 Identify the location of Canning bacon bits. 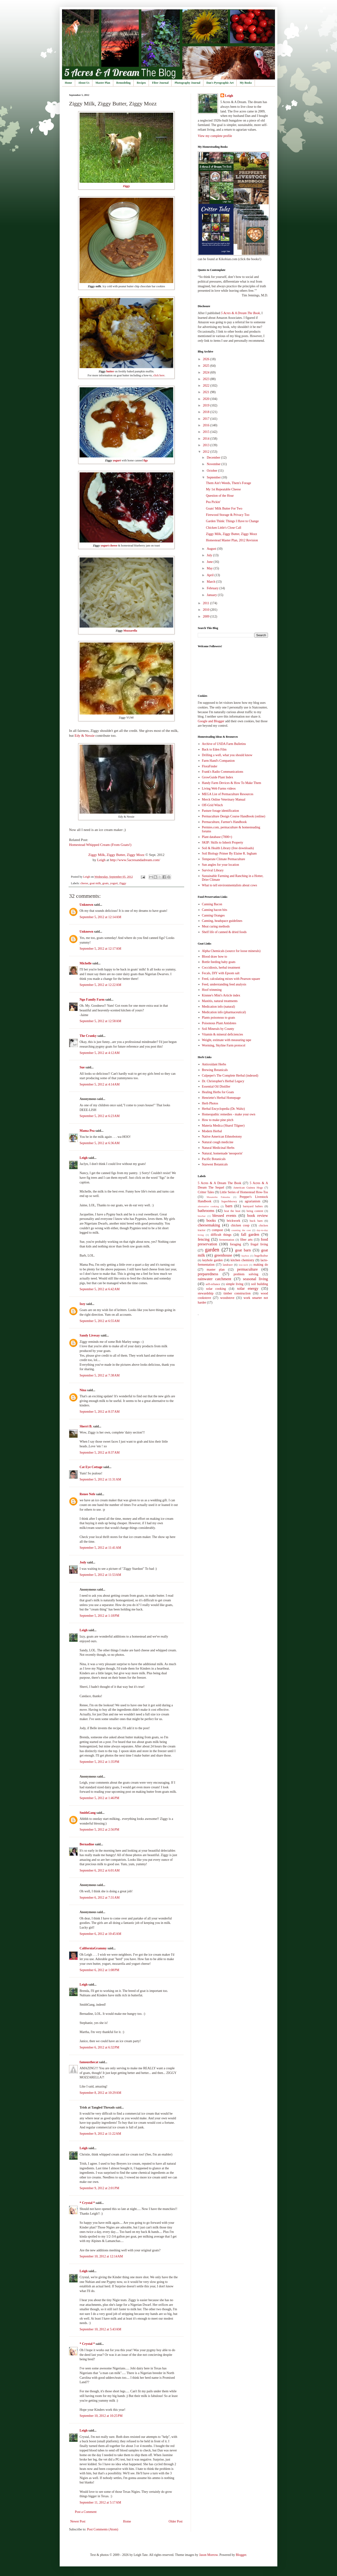
(214, 910).